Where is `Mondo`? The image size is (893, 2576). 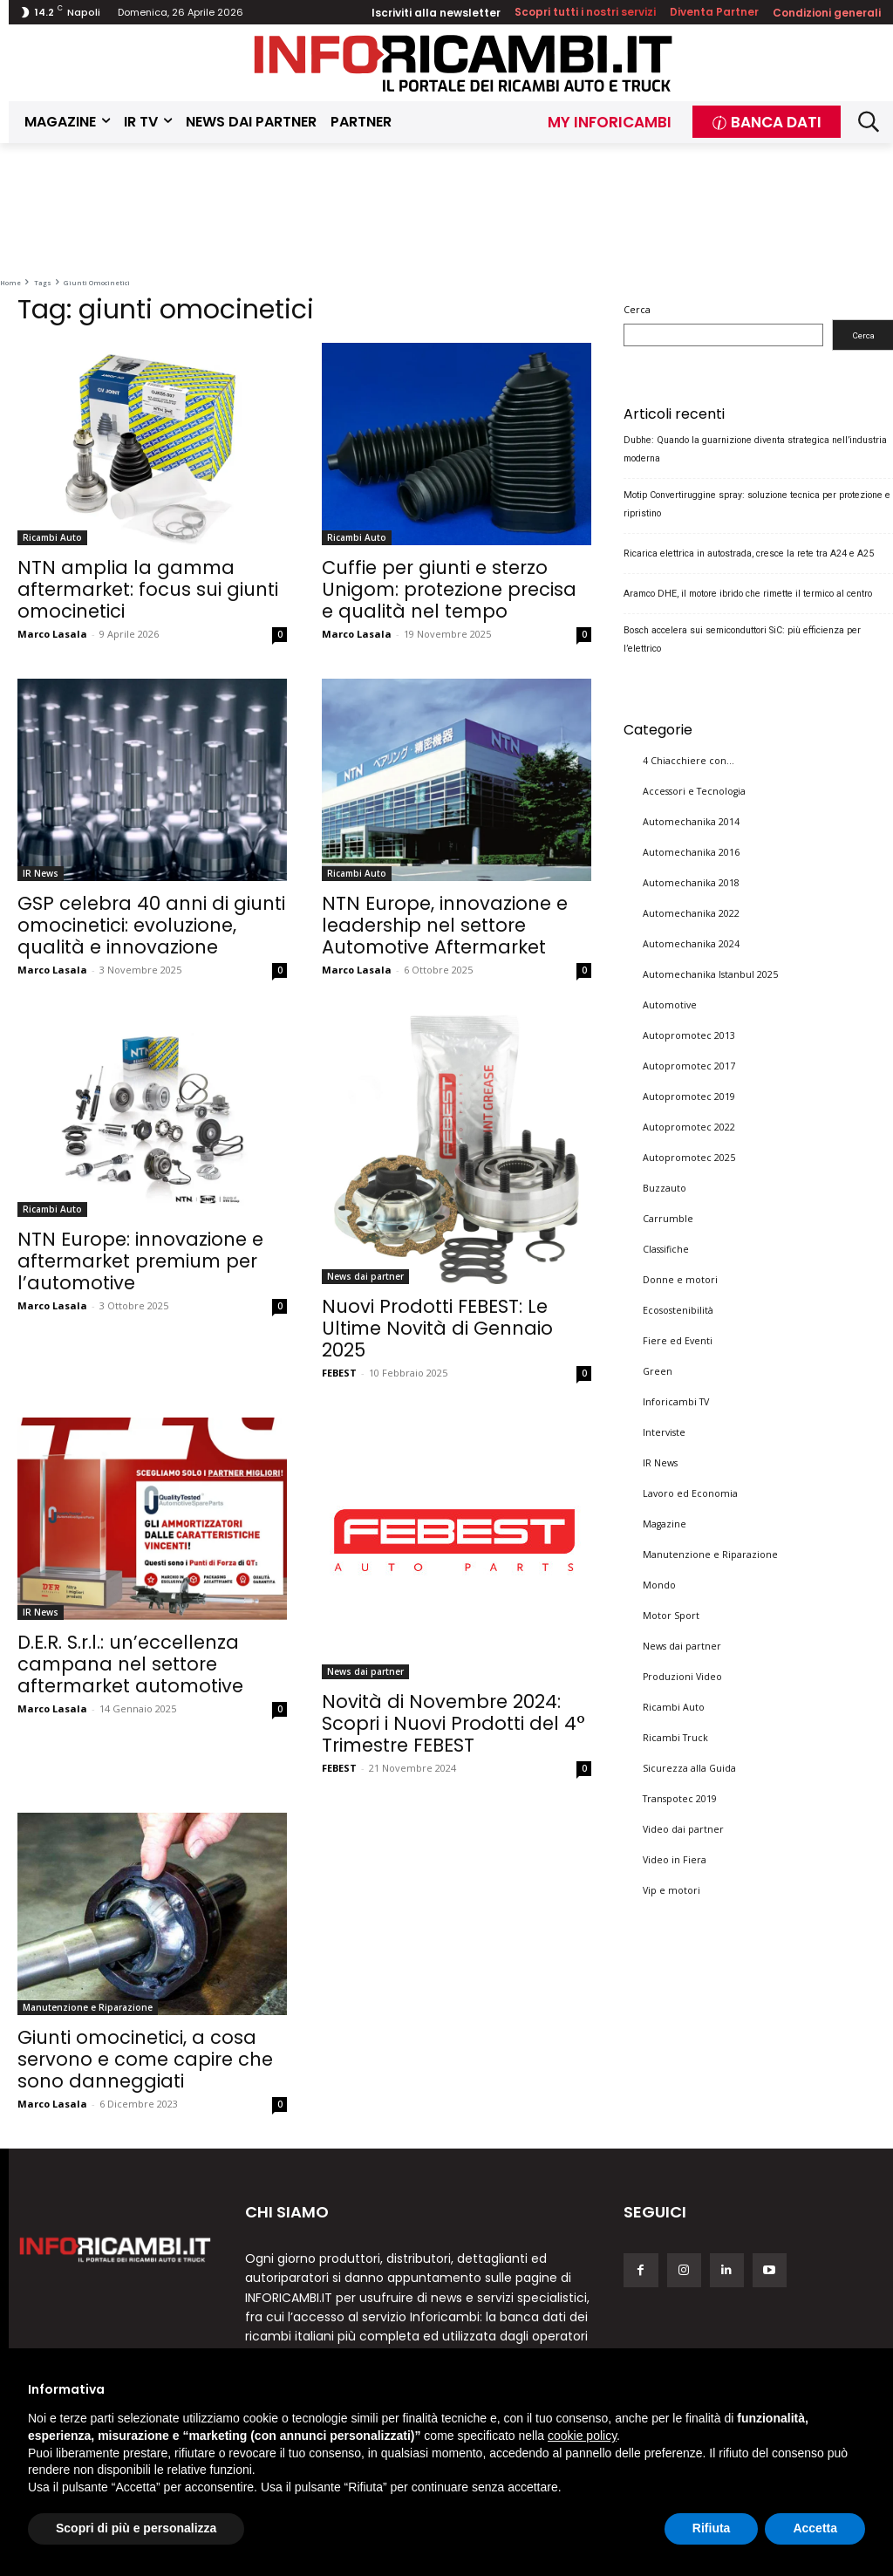 Mondo is located at coordinates (659, 1584).